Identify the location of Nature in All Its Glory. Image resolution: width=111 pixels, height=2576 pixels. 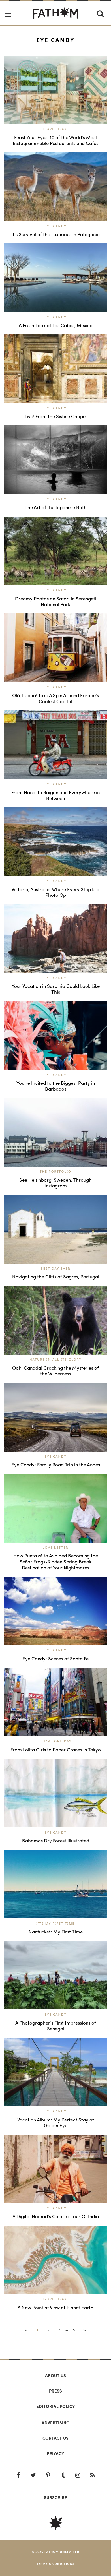
(55, 1359).